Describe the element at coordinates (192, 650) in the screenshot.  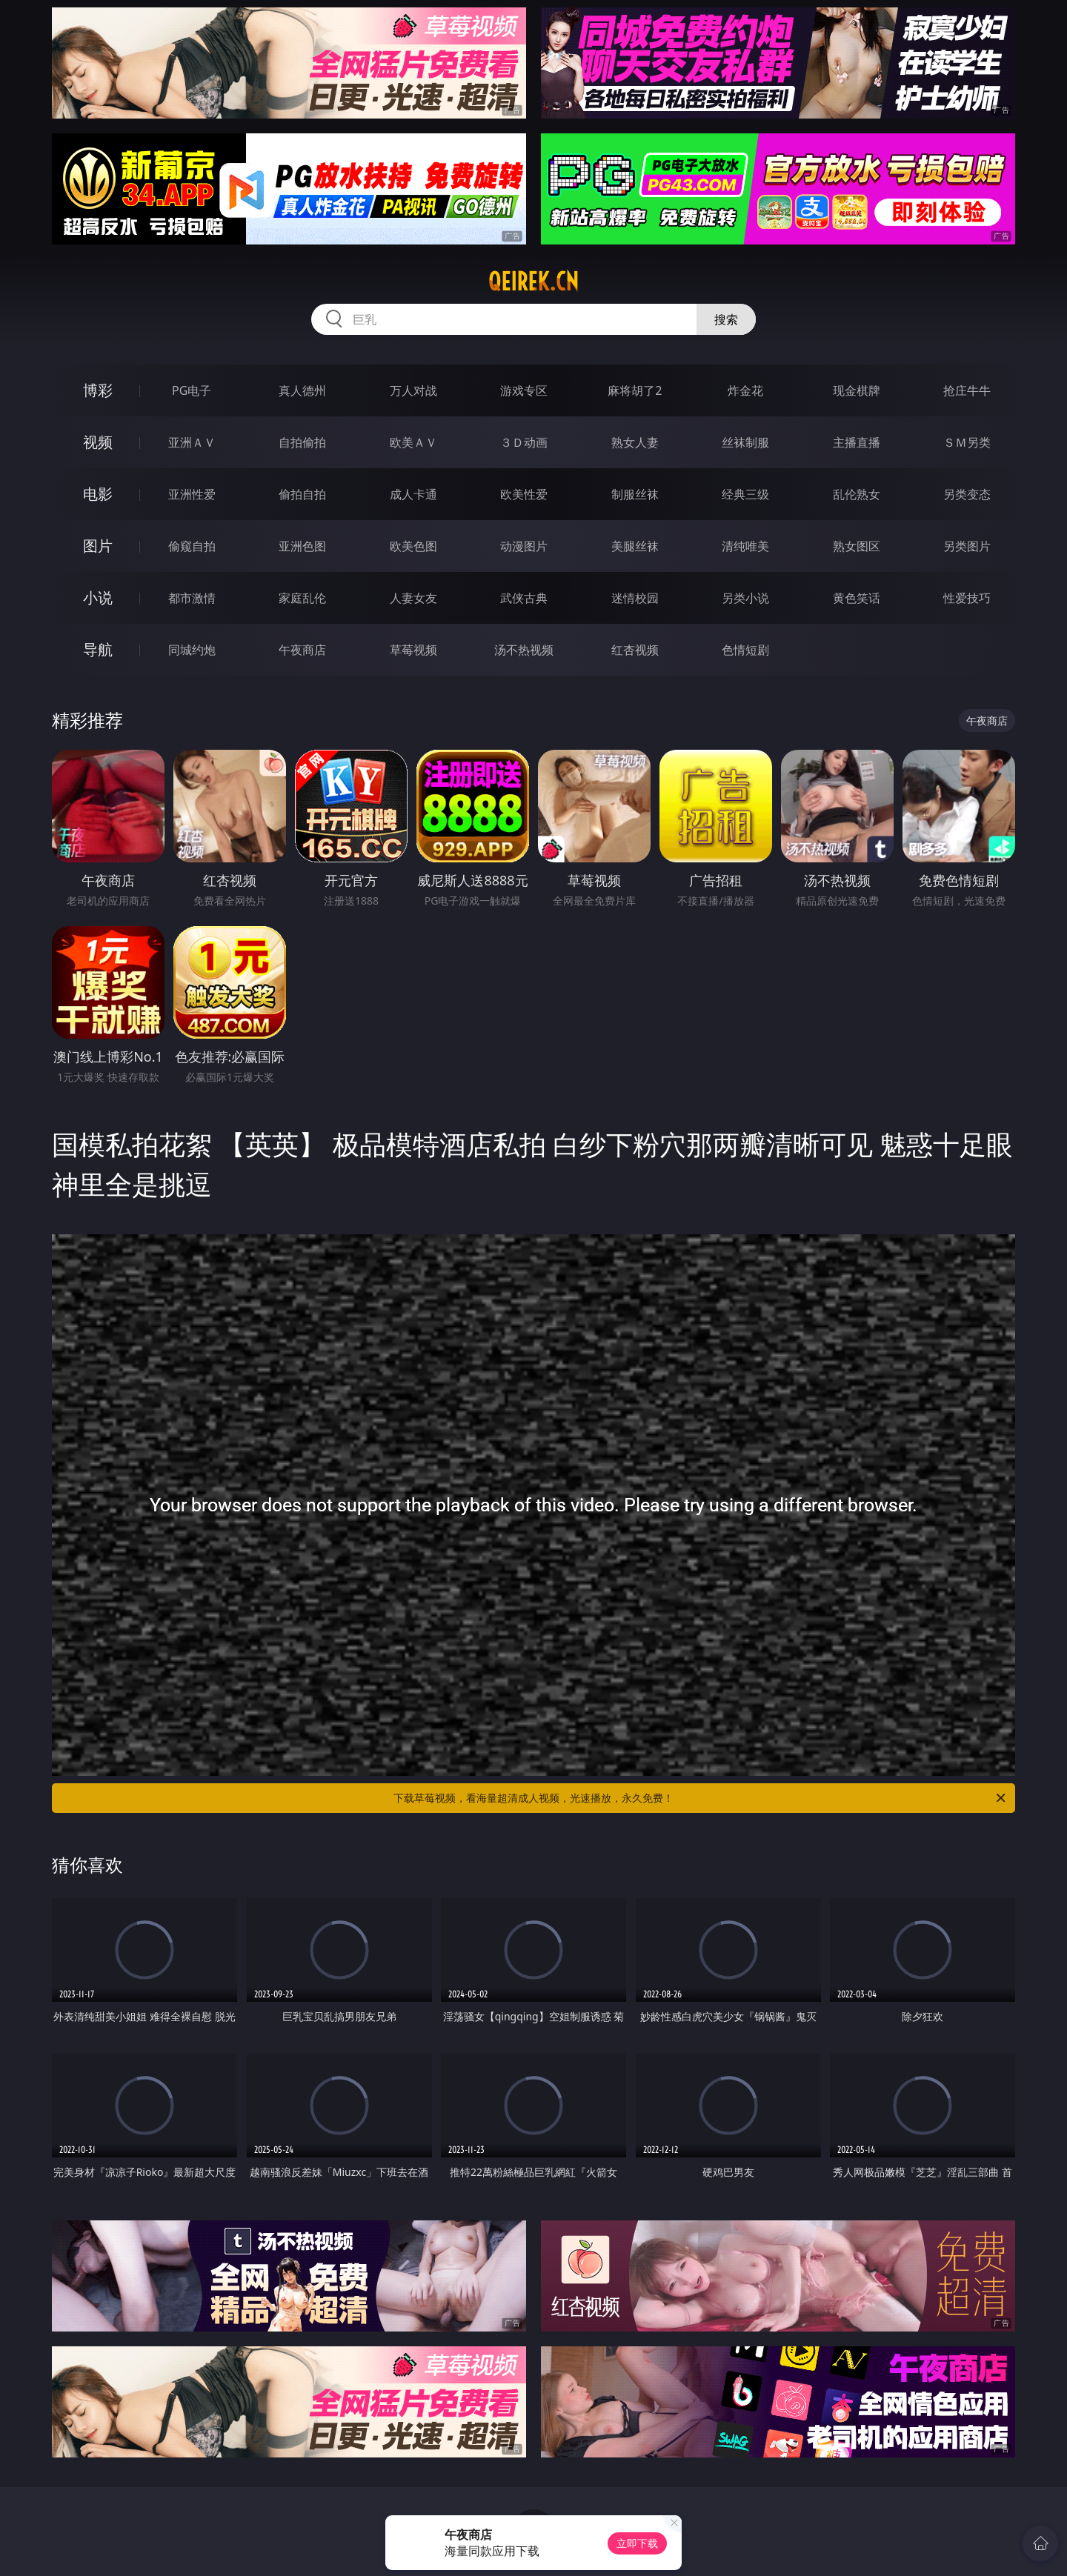
I see `同城约炮` at that location.